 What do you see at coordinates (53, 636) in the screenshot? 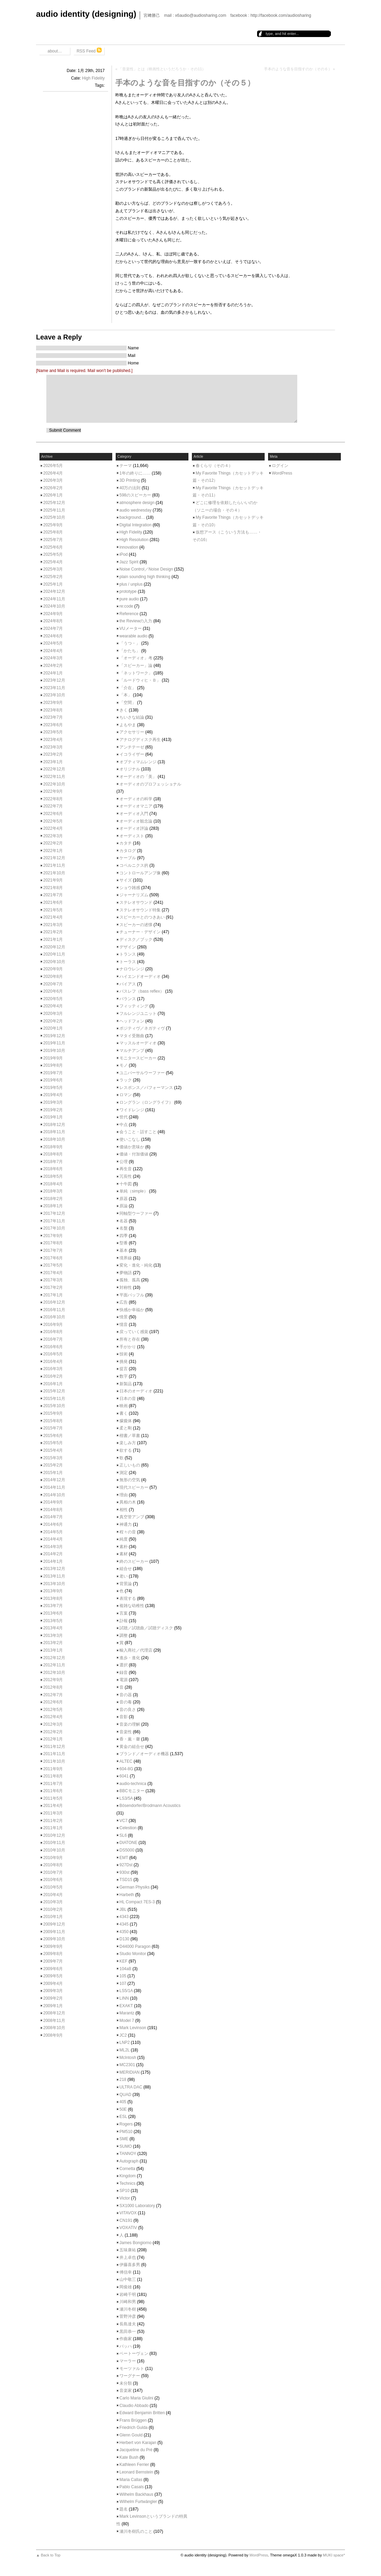
I see `2024年6月` at bounding box center [53, 636].